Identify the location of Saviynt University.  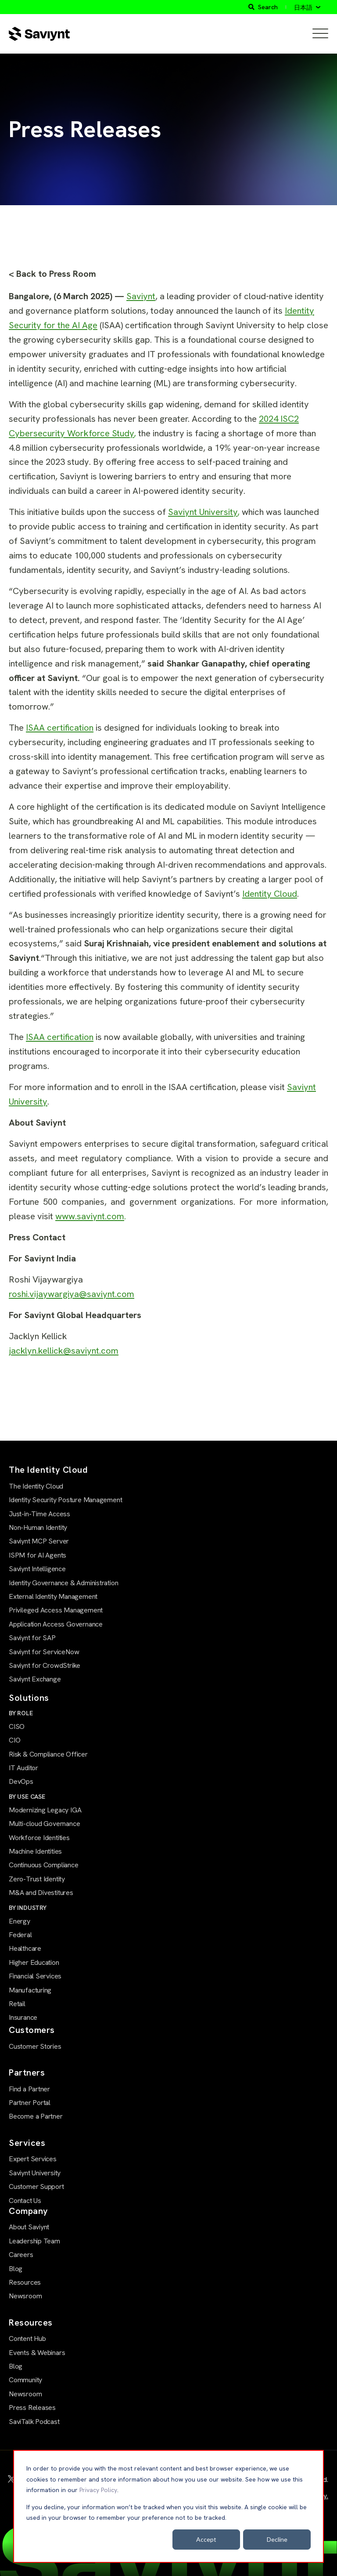
(202, 512).